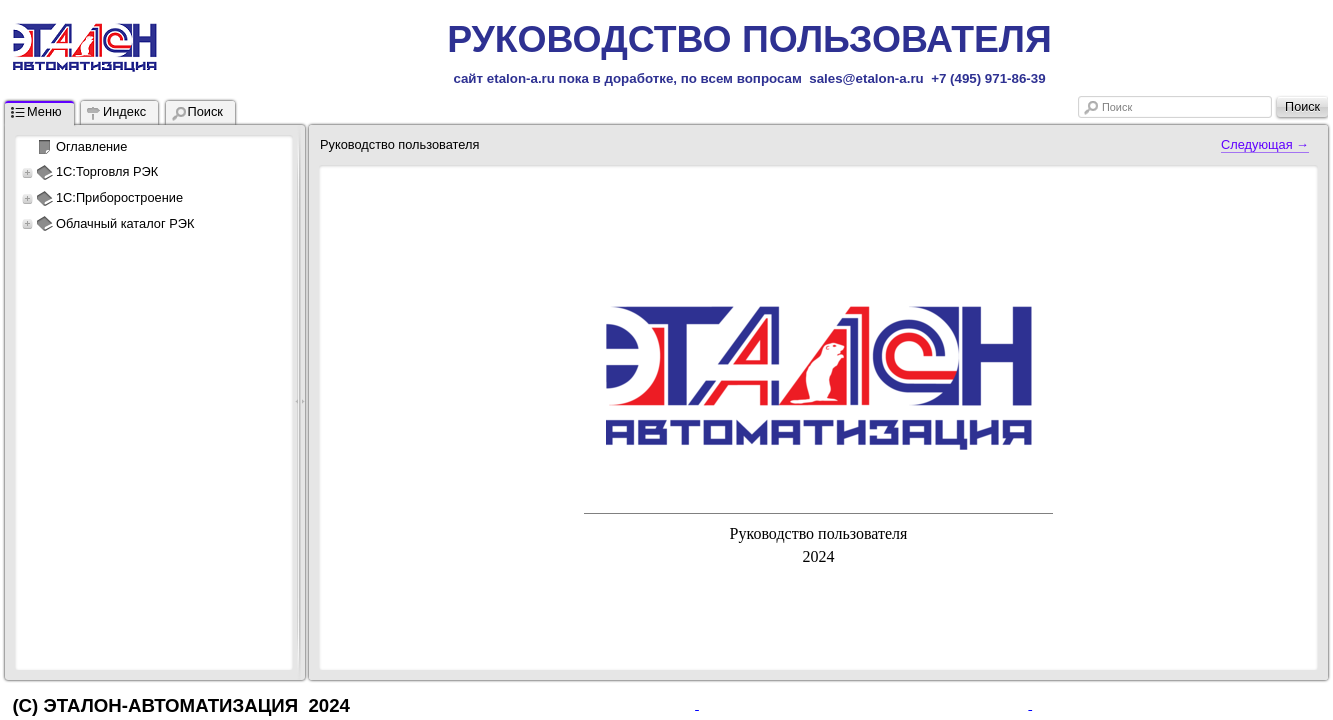 Image resolution: width=1333 pixels, height=720 pixels. Describe the element at coordinates (119, 197) in the screenshot. I see `1С:Приборостроение` at that location.